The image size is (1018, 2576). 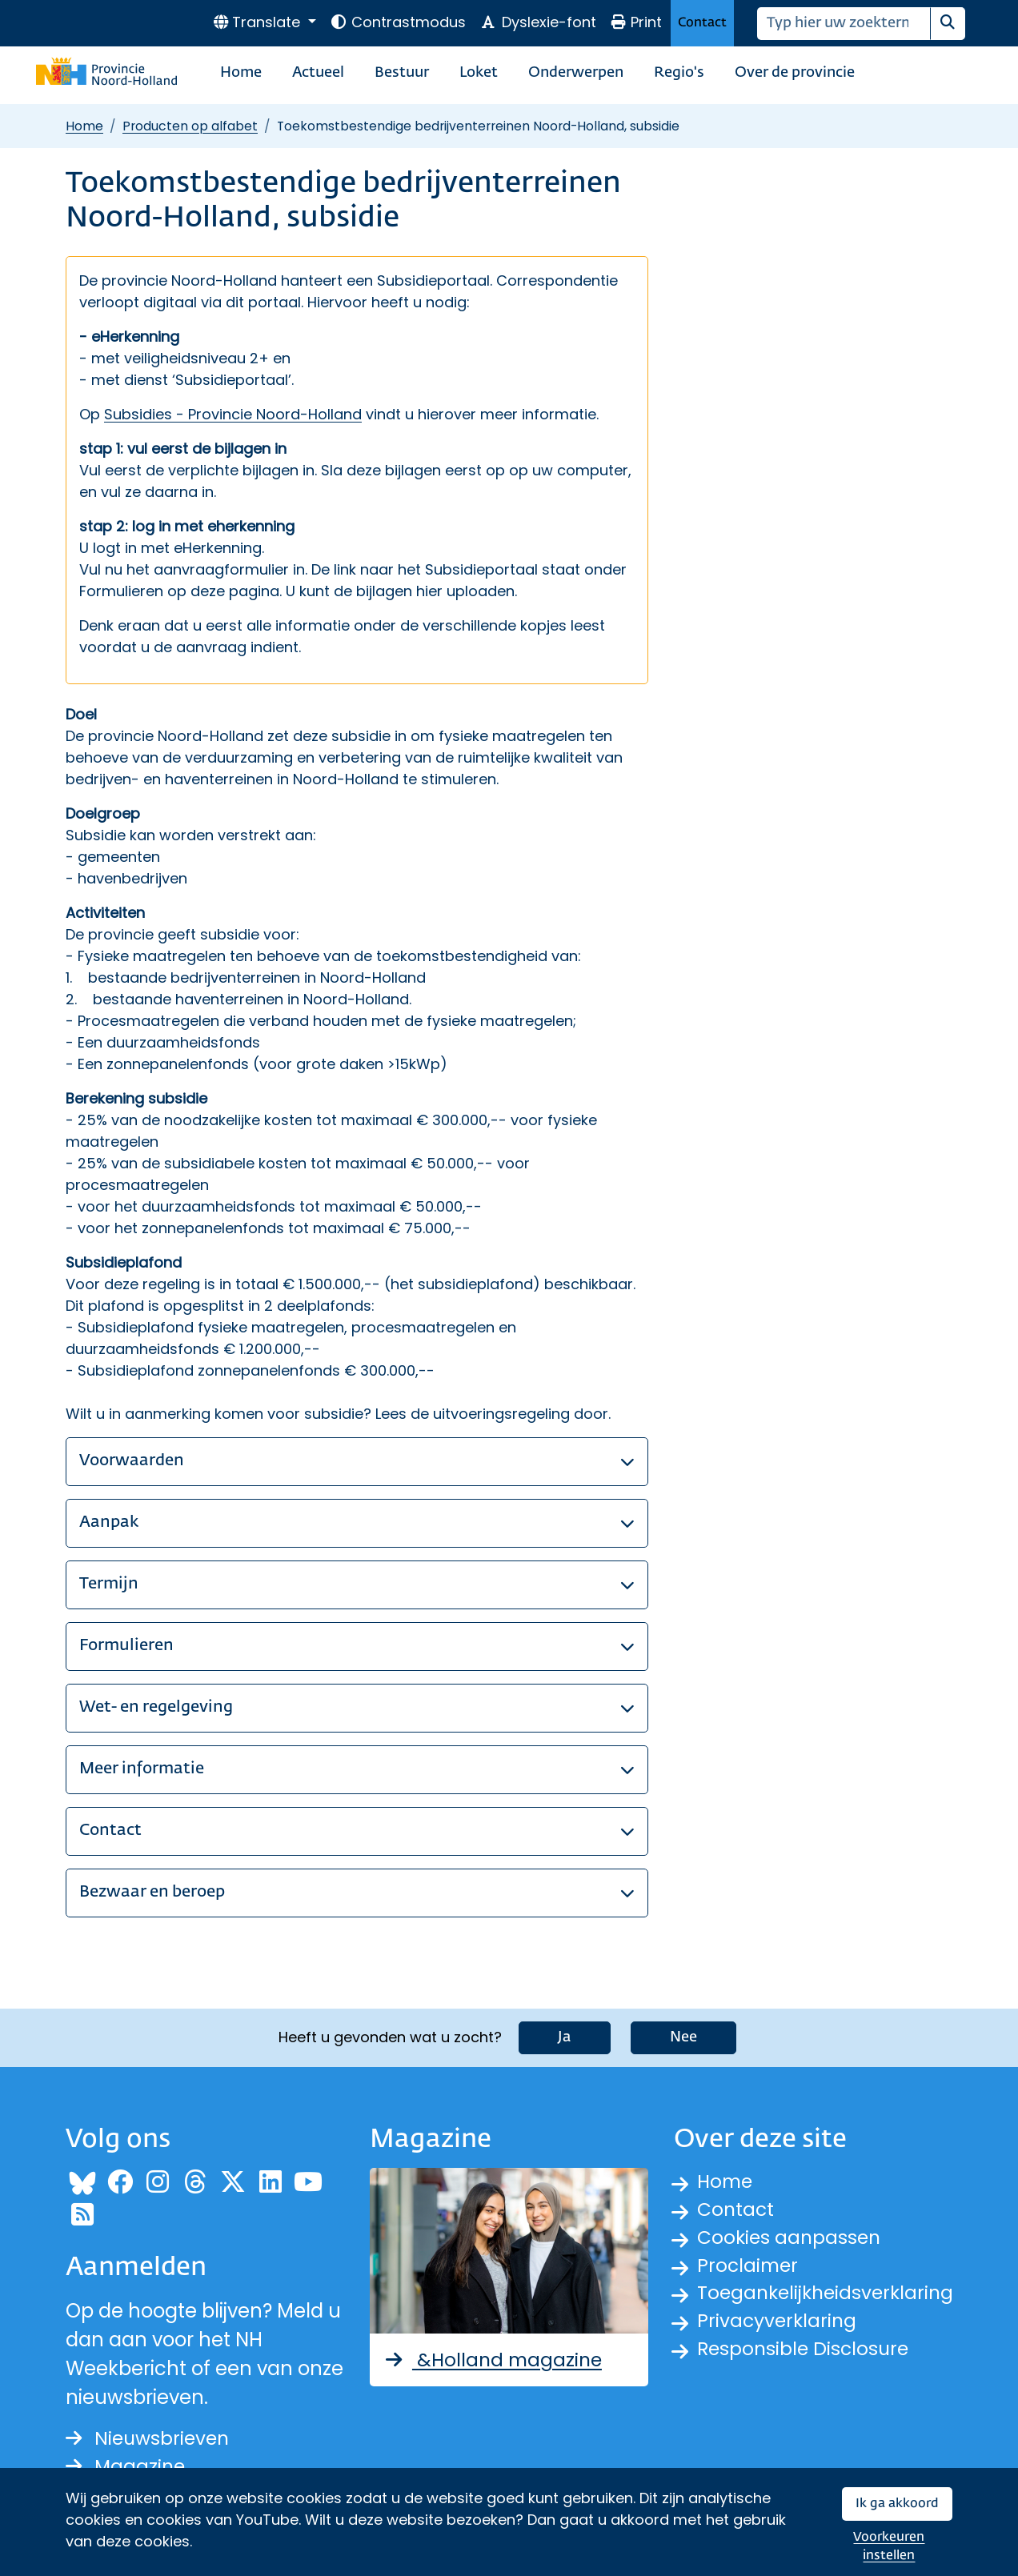 What do you see at coordinates (127, 2465) in the screenshot?
I see `Magazine` at bounding box center [127, 2465].